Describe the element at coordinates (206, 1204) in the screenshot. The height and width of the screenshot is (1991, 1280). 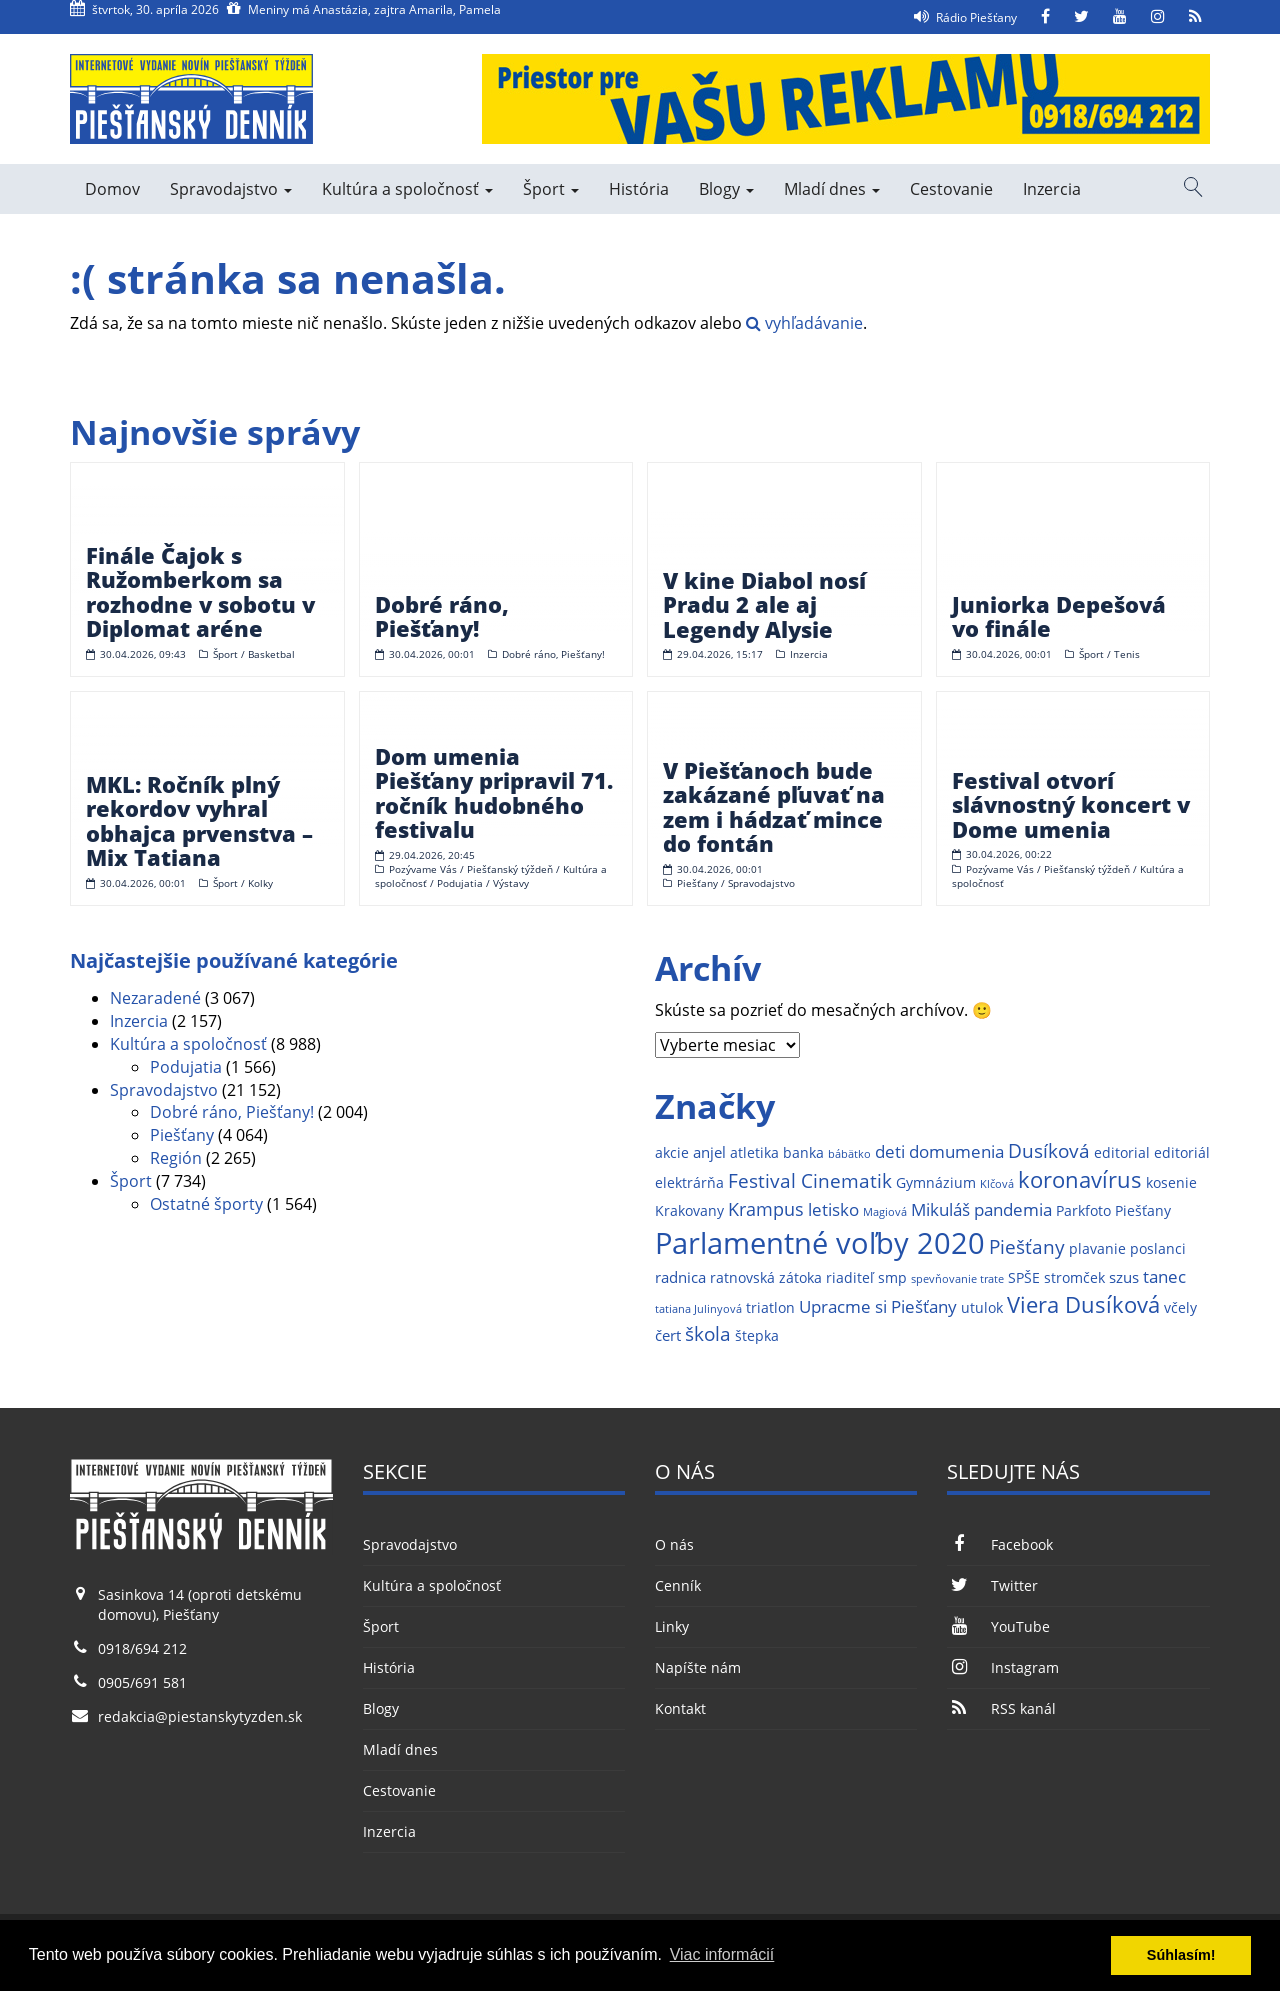
I see `Ostatné športy` at that location.